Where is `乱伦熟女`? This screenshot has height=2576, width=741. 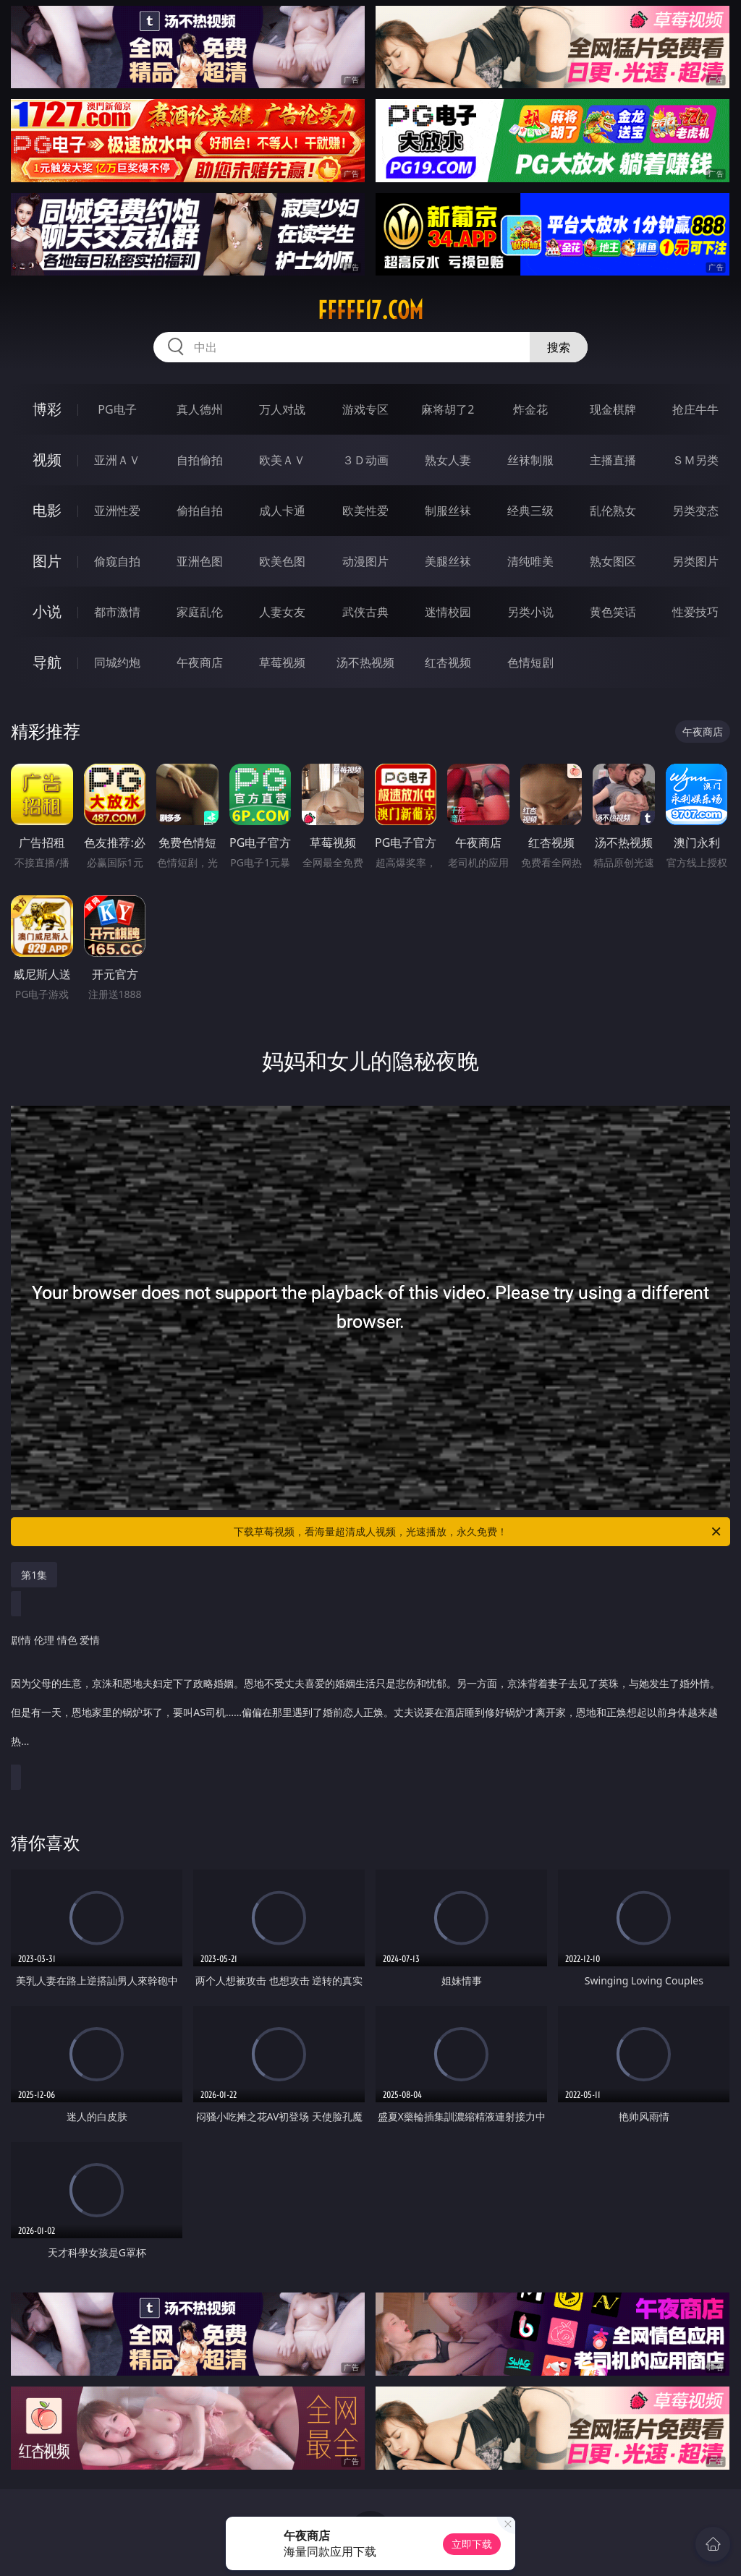 乱伦熟女 is located at coordinates (613, 511).